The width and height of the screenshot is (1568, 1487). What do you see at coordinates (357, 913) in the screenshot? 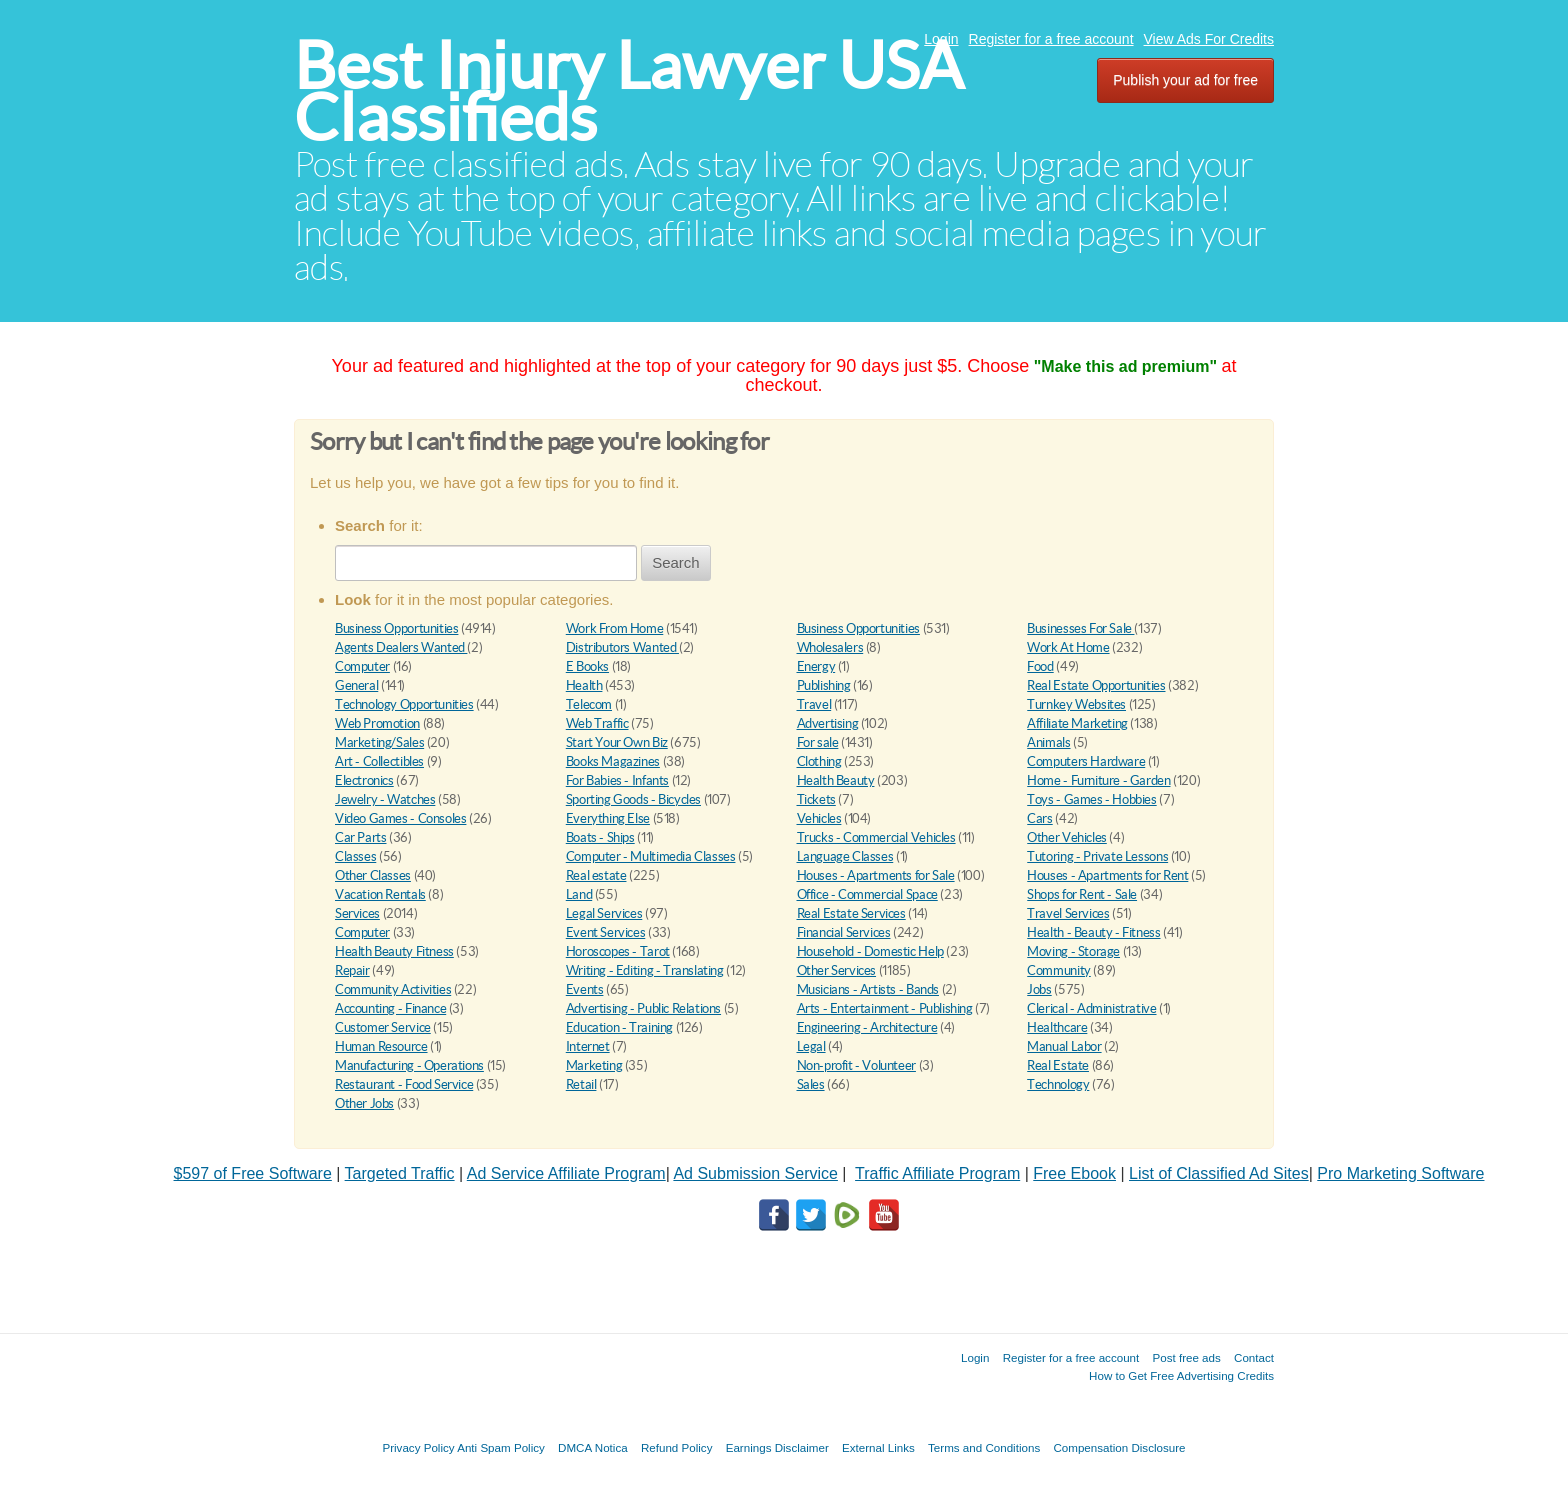
I see `Services` at bounding box center [357, 913].